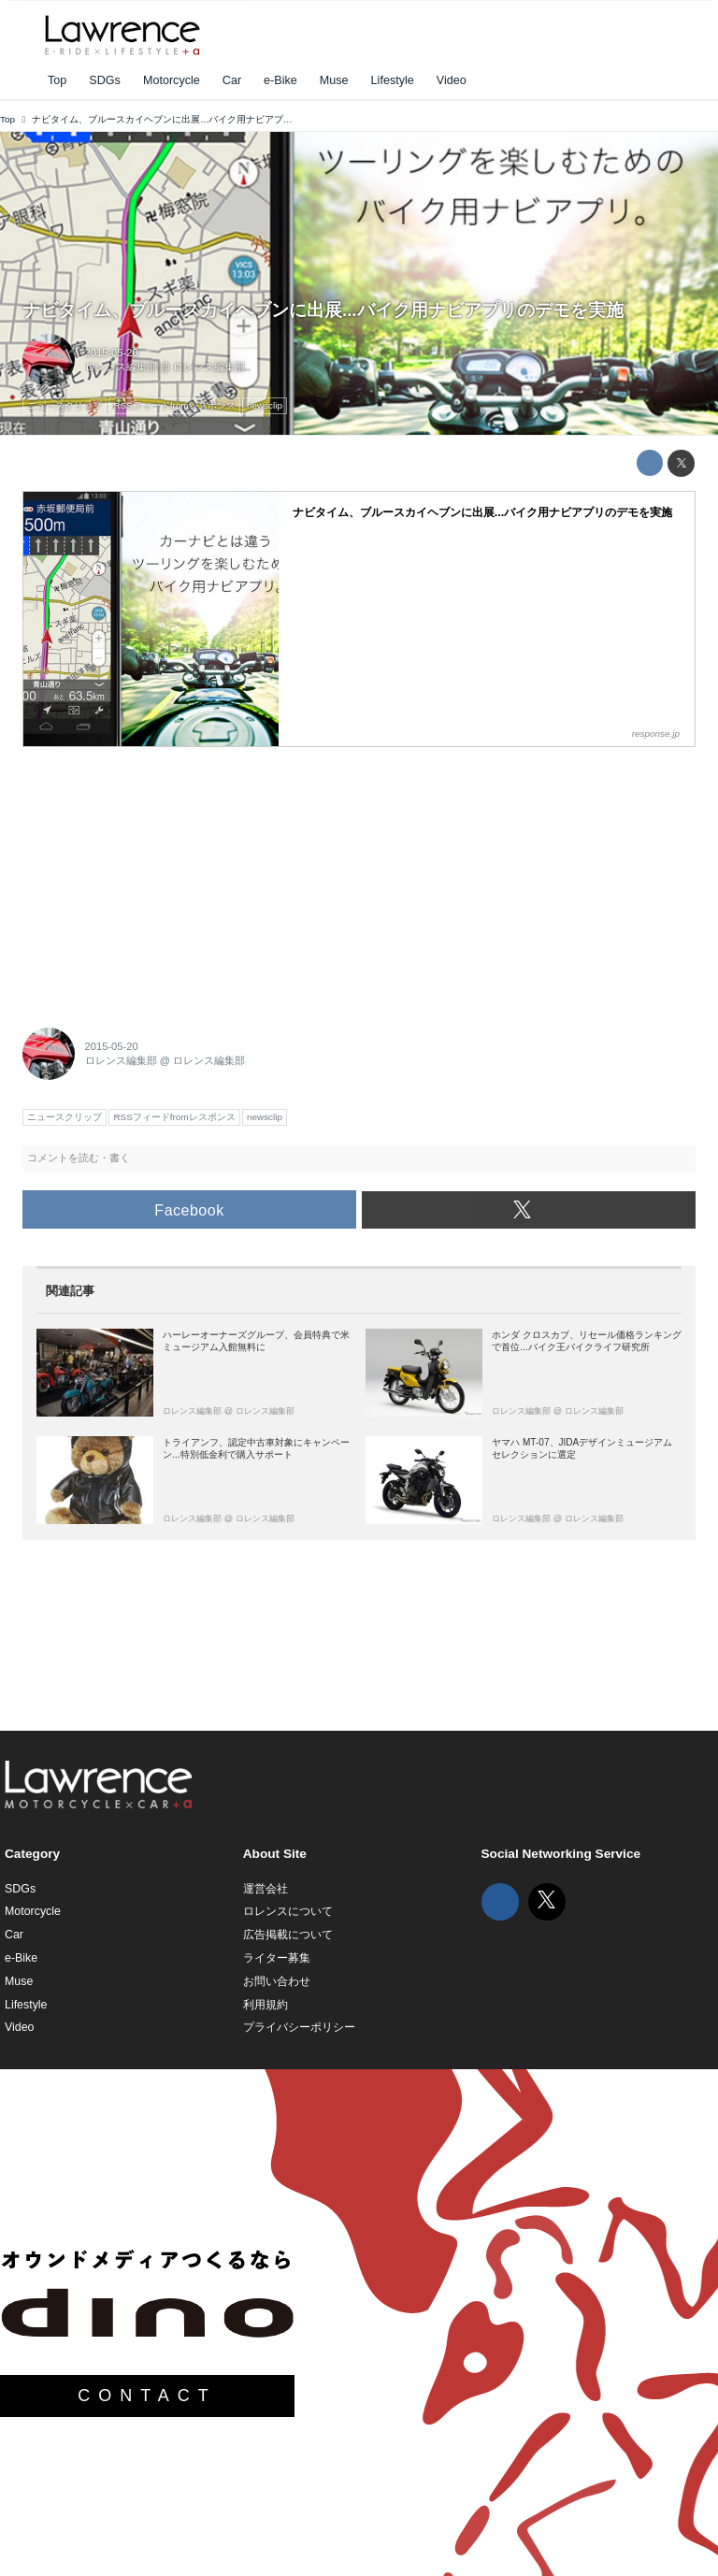  Describe the element at coordinates (288, 1934) in the screenshot. I see `広告掲載について` at that location.